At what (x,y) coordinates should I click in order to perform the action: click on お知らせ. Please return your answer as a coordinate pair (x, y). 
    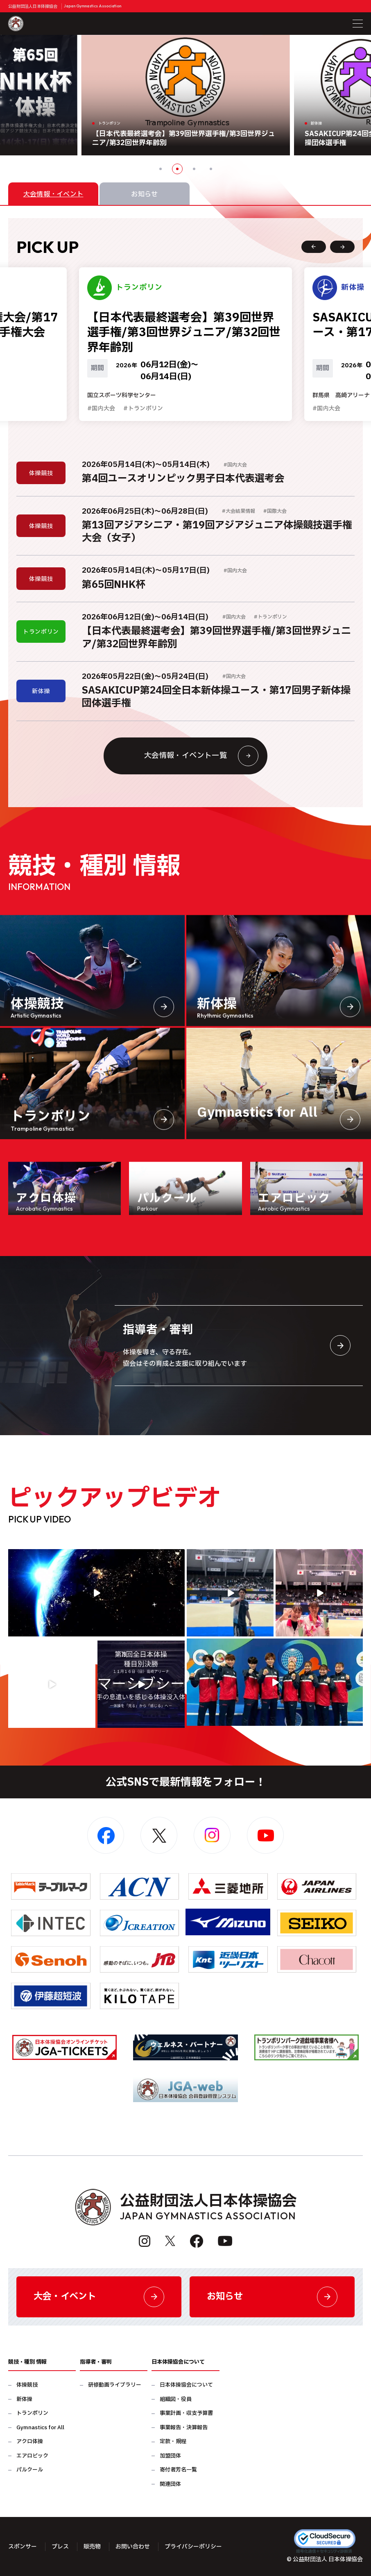
    Looking at the image, I should click on (272, 2297).